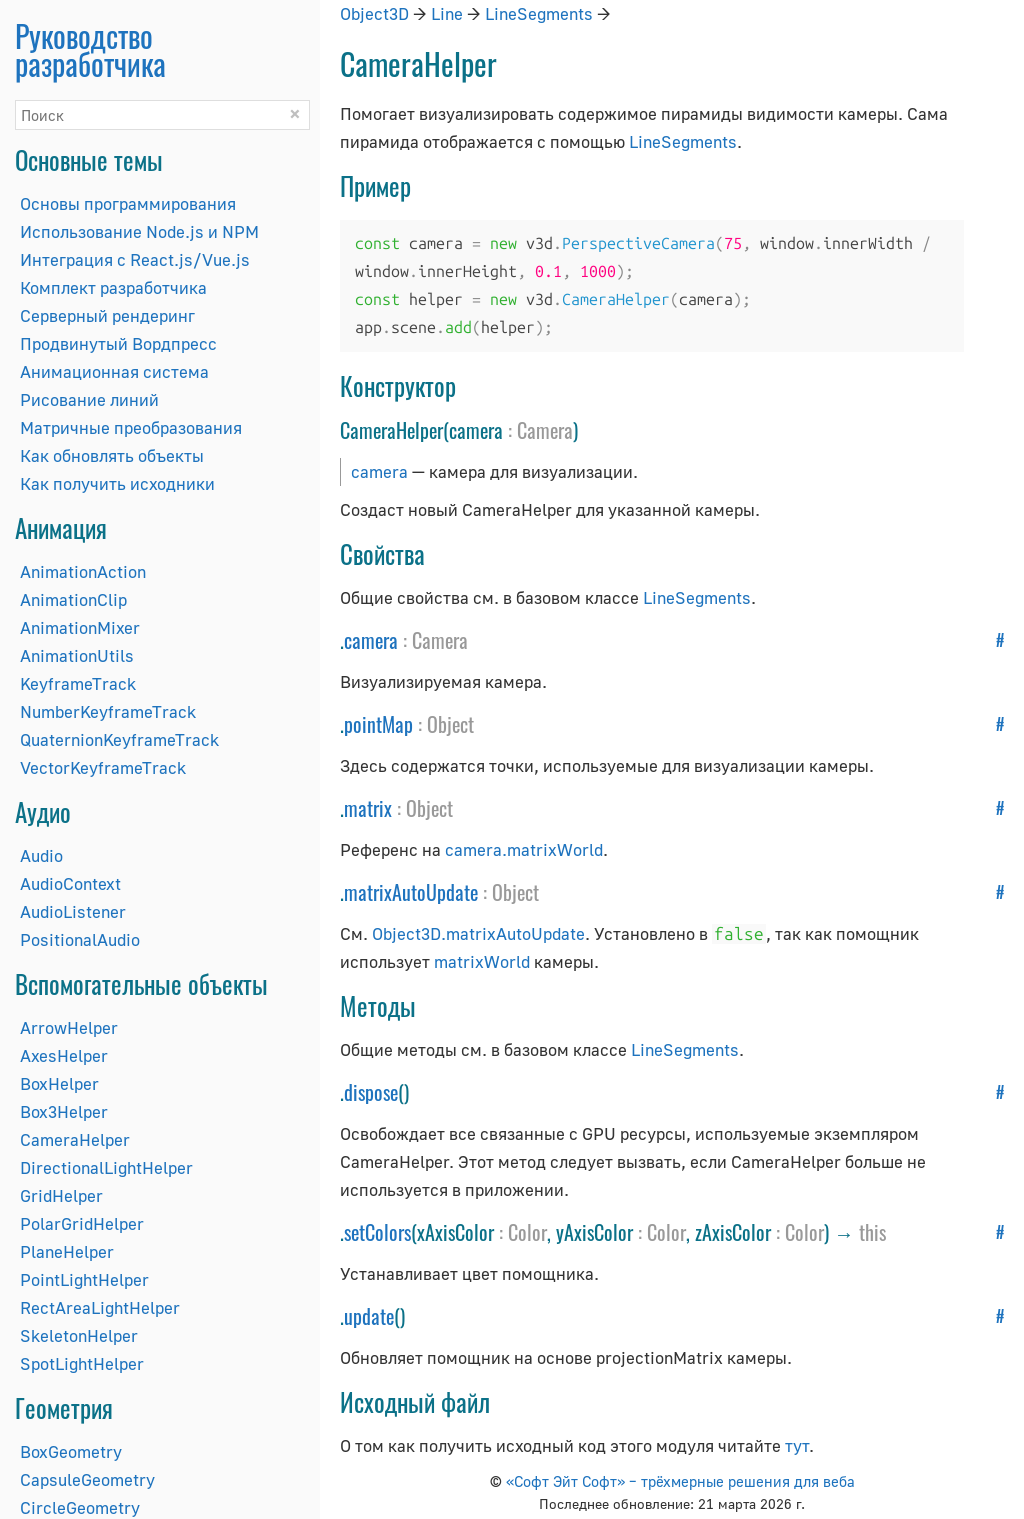 The height and width of the screenshot is (1519, 1024). What do you see at coordinates (70, 883) in the screenshot?
I see `AudioContext` at bounding box center [70, 883].